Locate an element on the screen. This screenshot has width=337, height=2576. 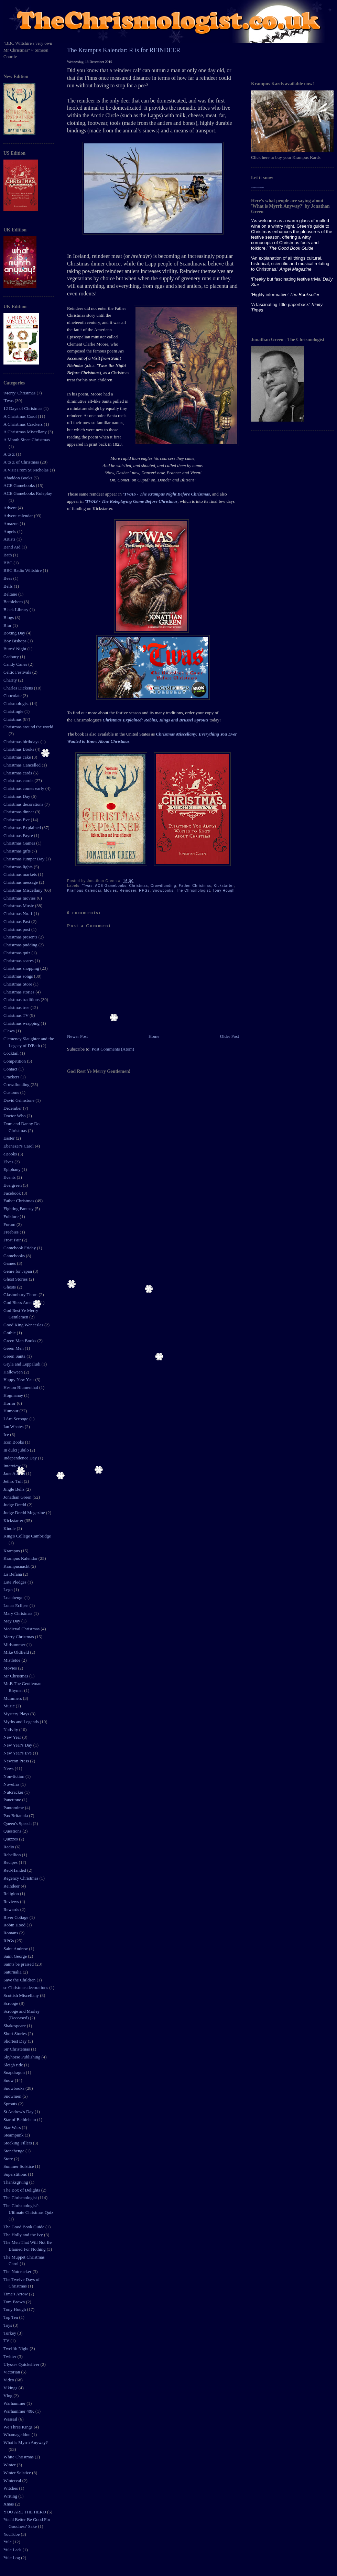
Christmas Music is located at coordinates (19, 905).